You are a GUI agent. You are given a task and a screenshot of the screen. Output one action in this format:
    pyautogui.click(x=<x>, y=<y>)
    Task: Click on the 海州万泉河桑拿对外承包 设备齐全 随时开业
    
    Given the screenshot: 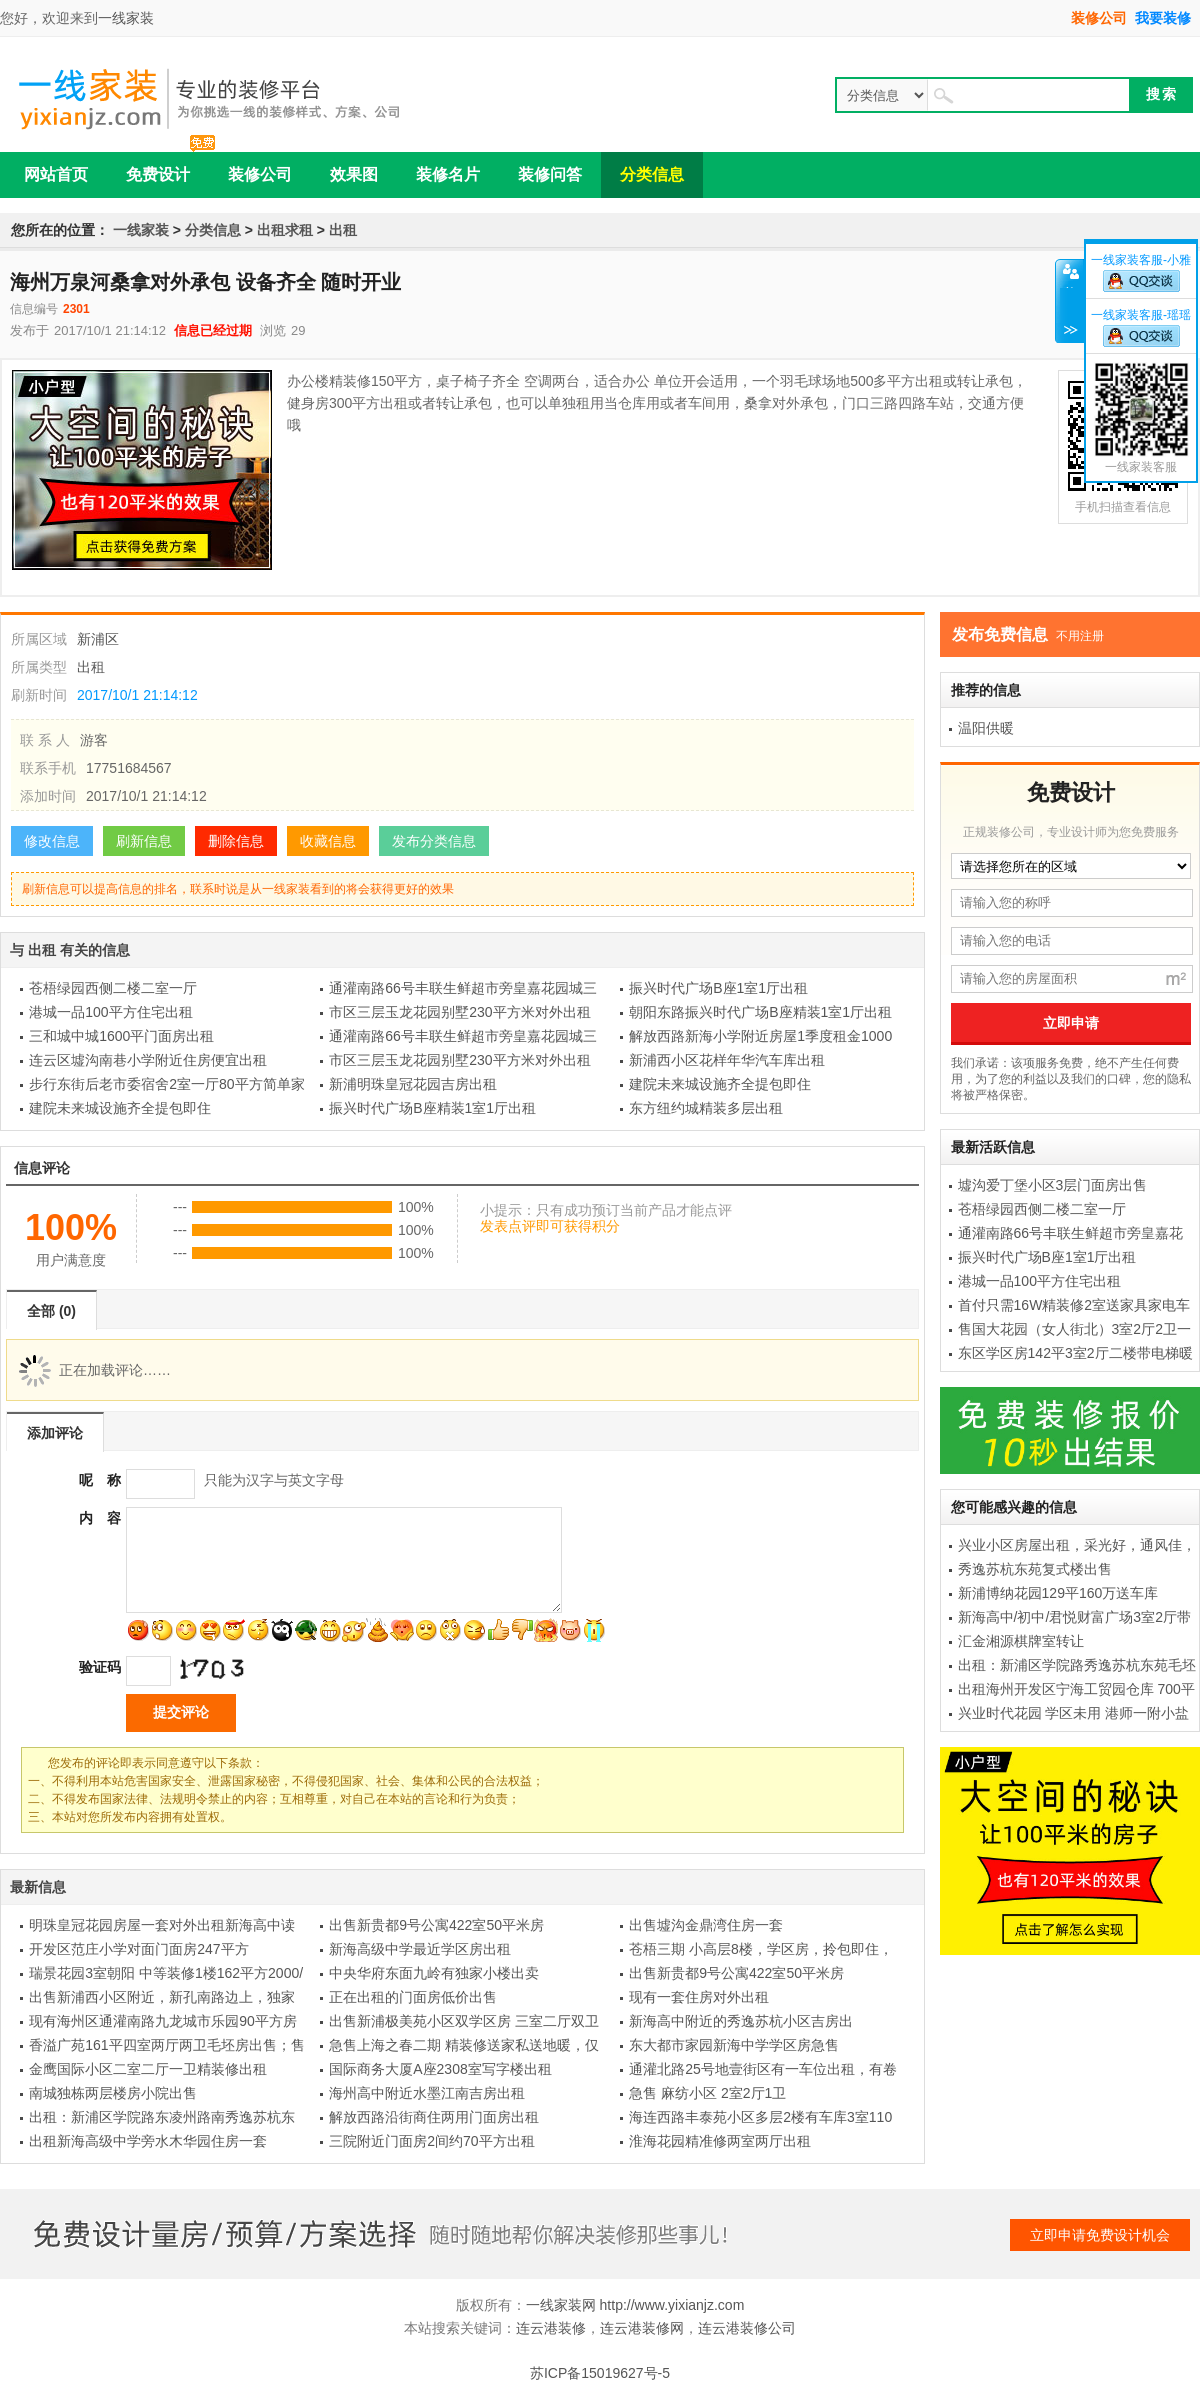 What is the action you would take?
    pyautogui.click(x=205, y=282)
    